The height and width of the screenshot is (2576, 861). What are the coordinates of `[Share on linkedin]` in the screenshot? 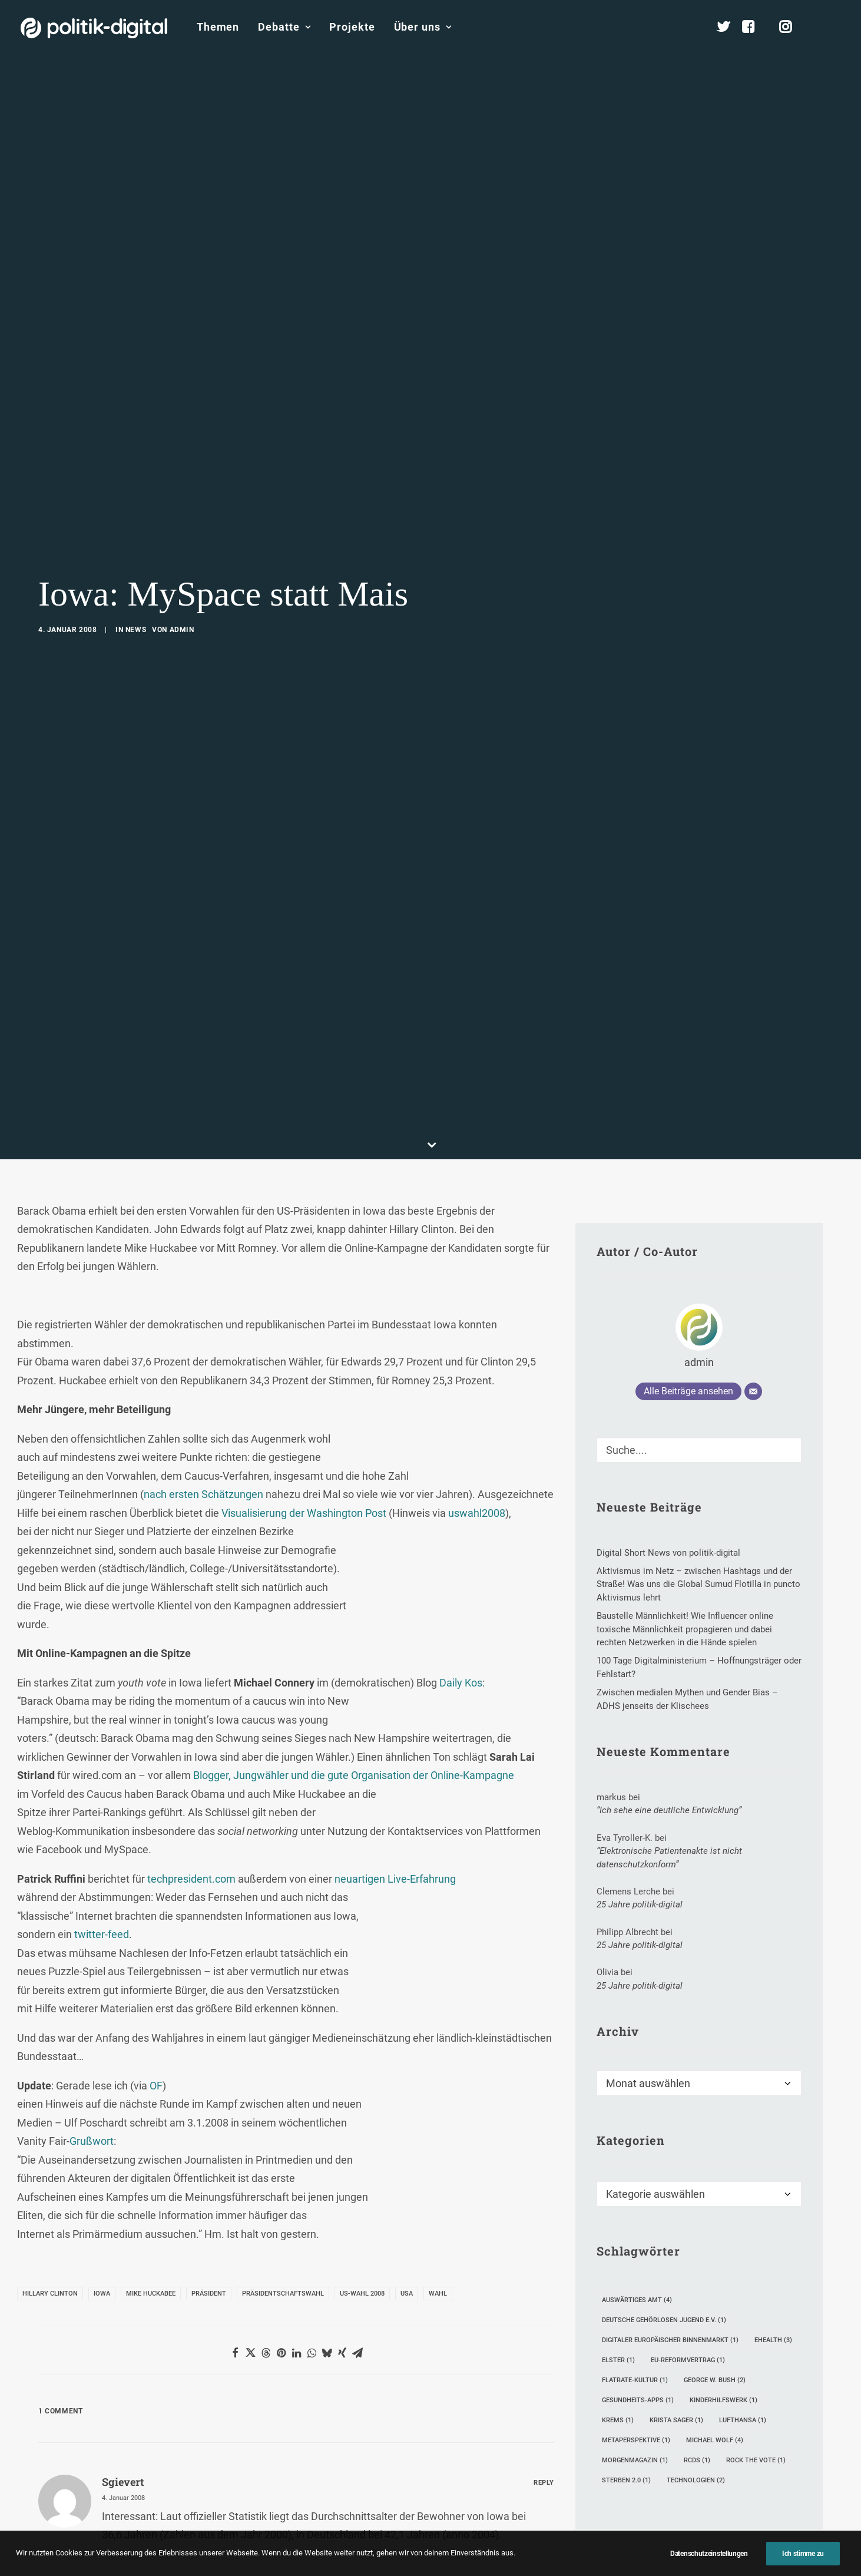 It's located at (296, 2258).